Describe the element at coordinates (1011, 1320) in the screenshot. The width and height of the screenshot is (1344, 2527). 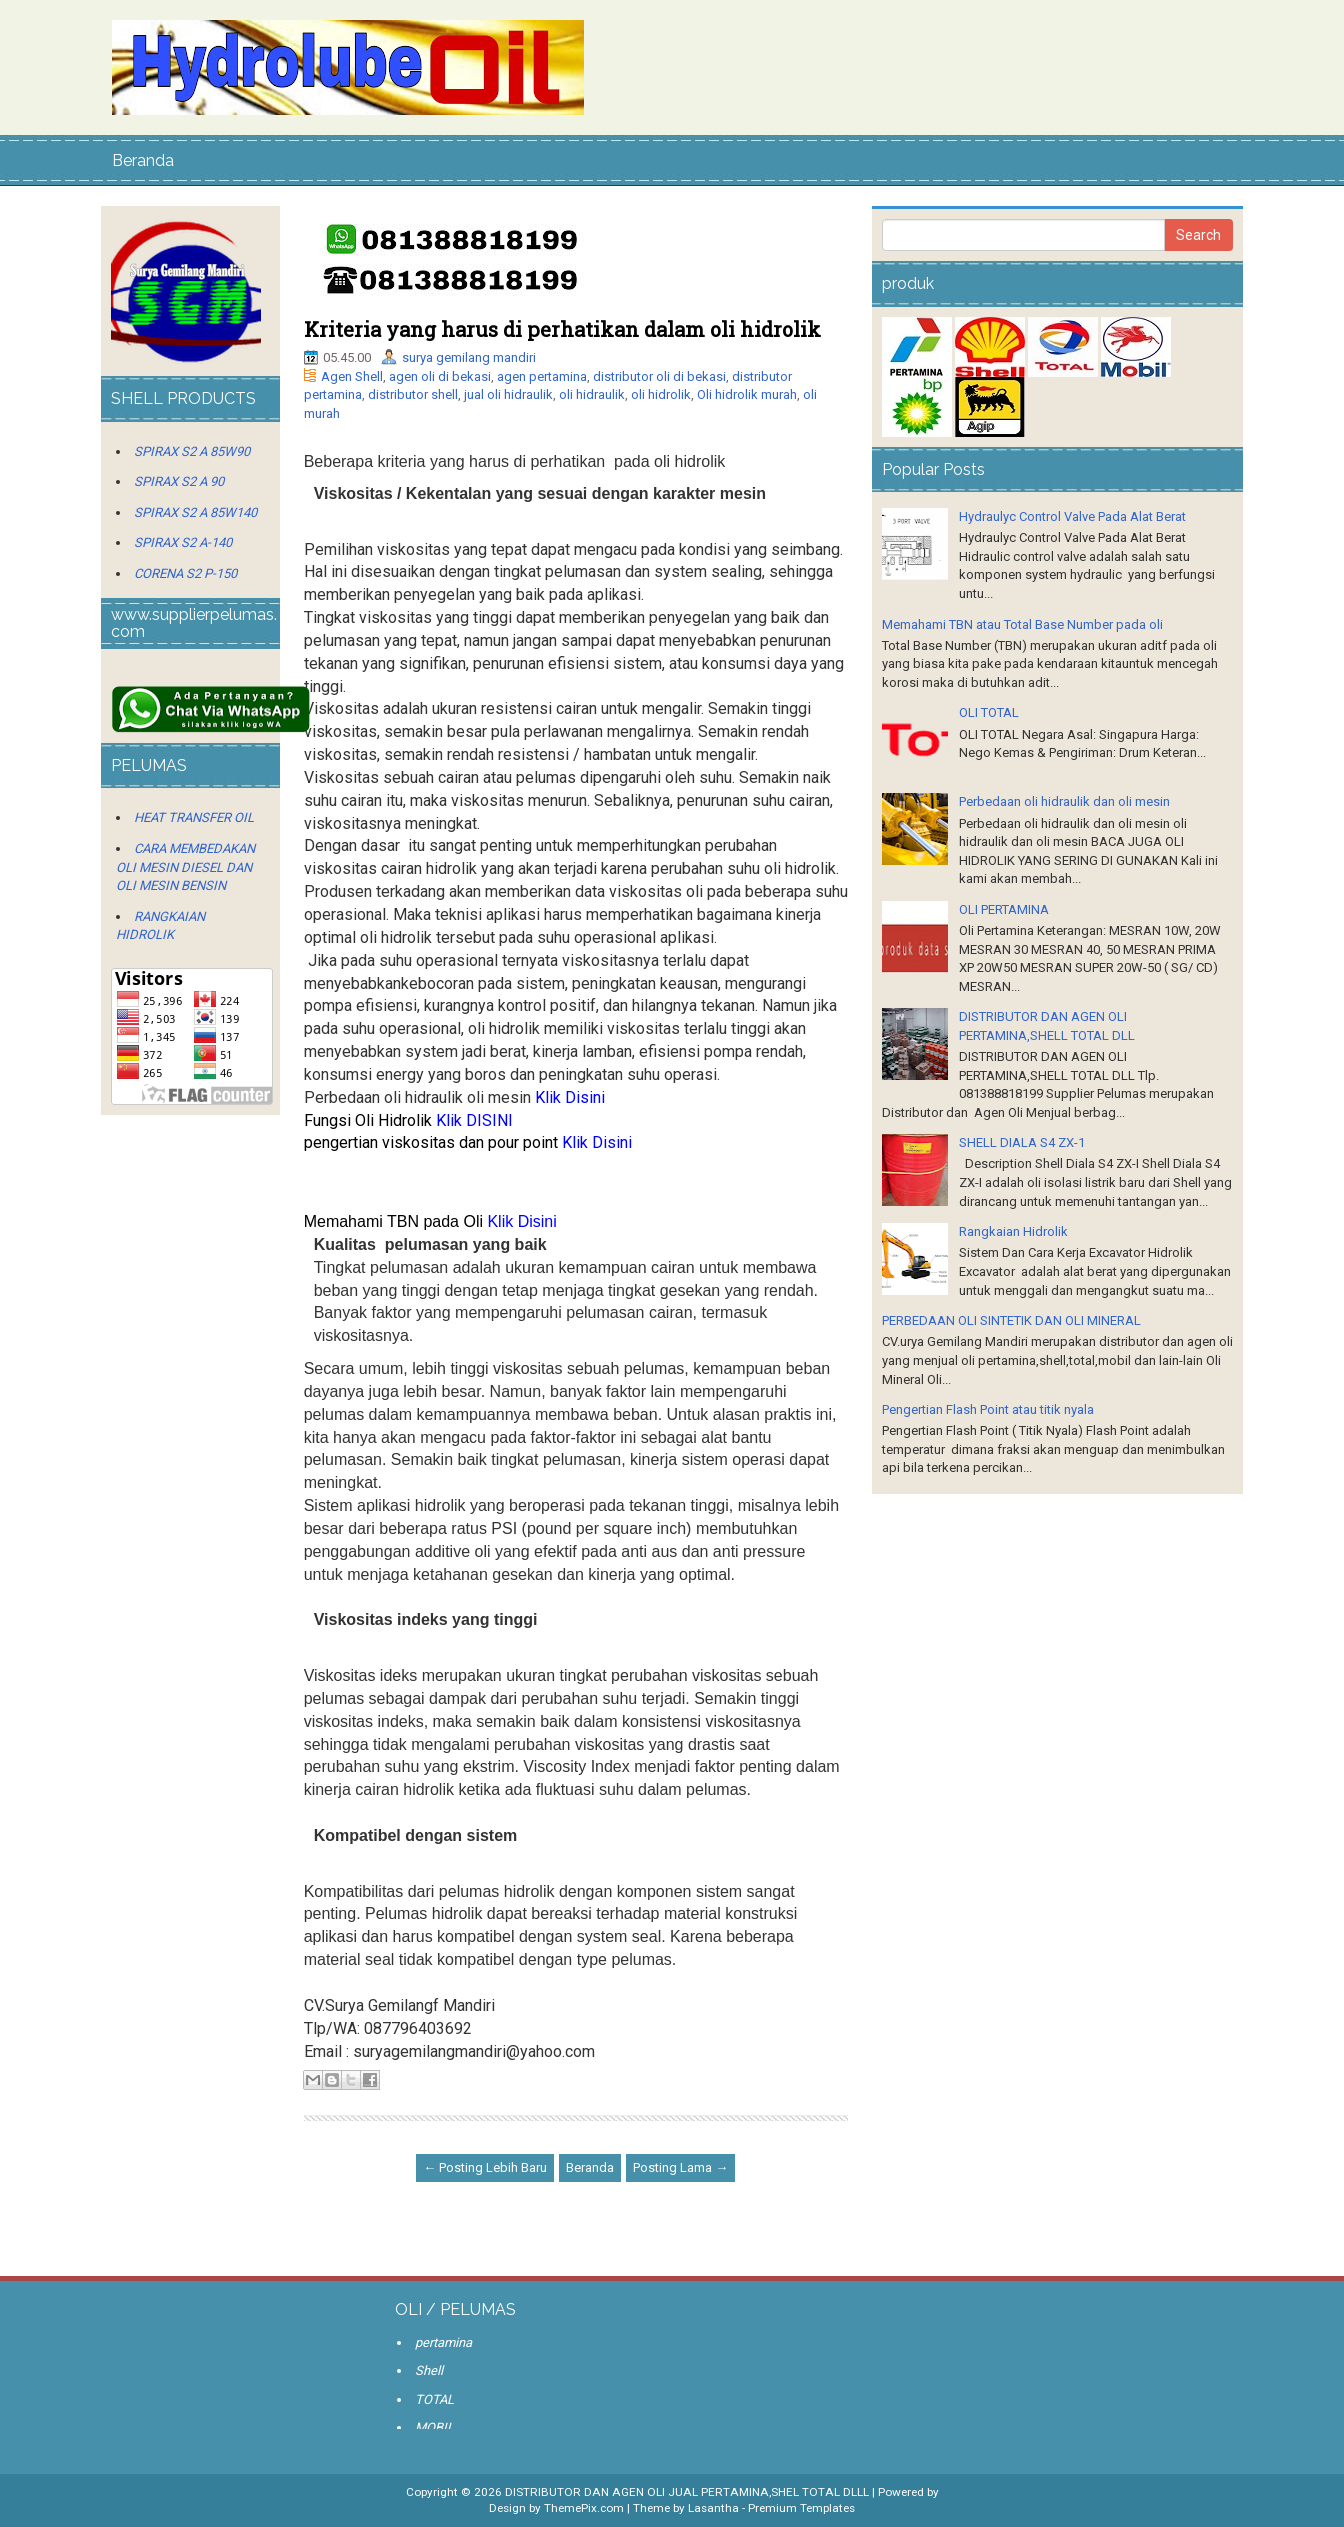
I see `PERBEDAAN OLI SINTETIK DAN OLI MINERAL` at that location.